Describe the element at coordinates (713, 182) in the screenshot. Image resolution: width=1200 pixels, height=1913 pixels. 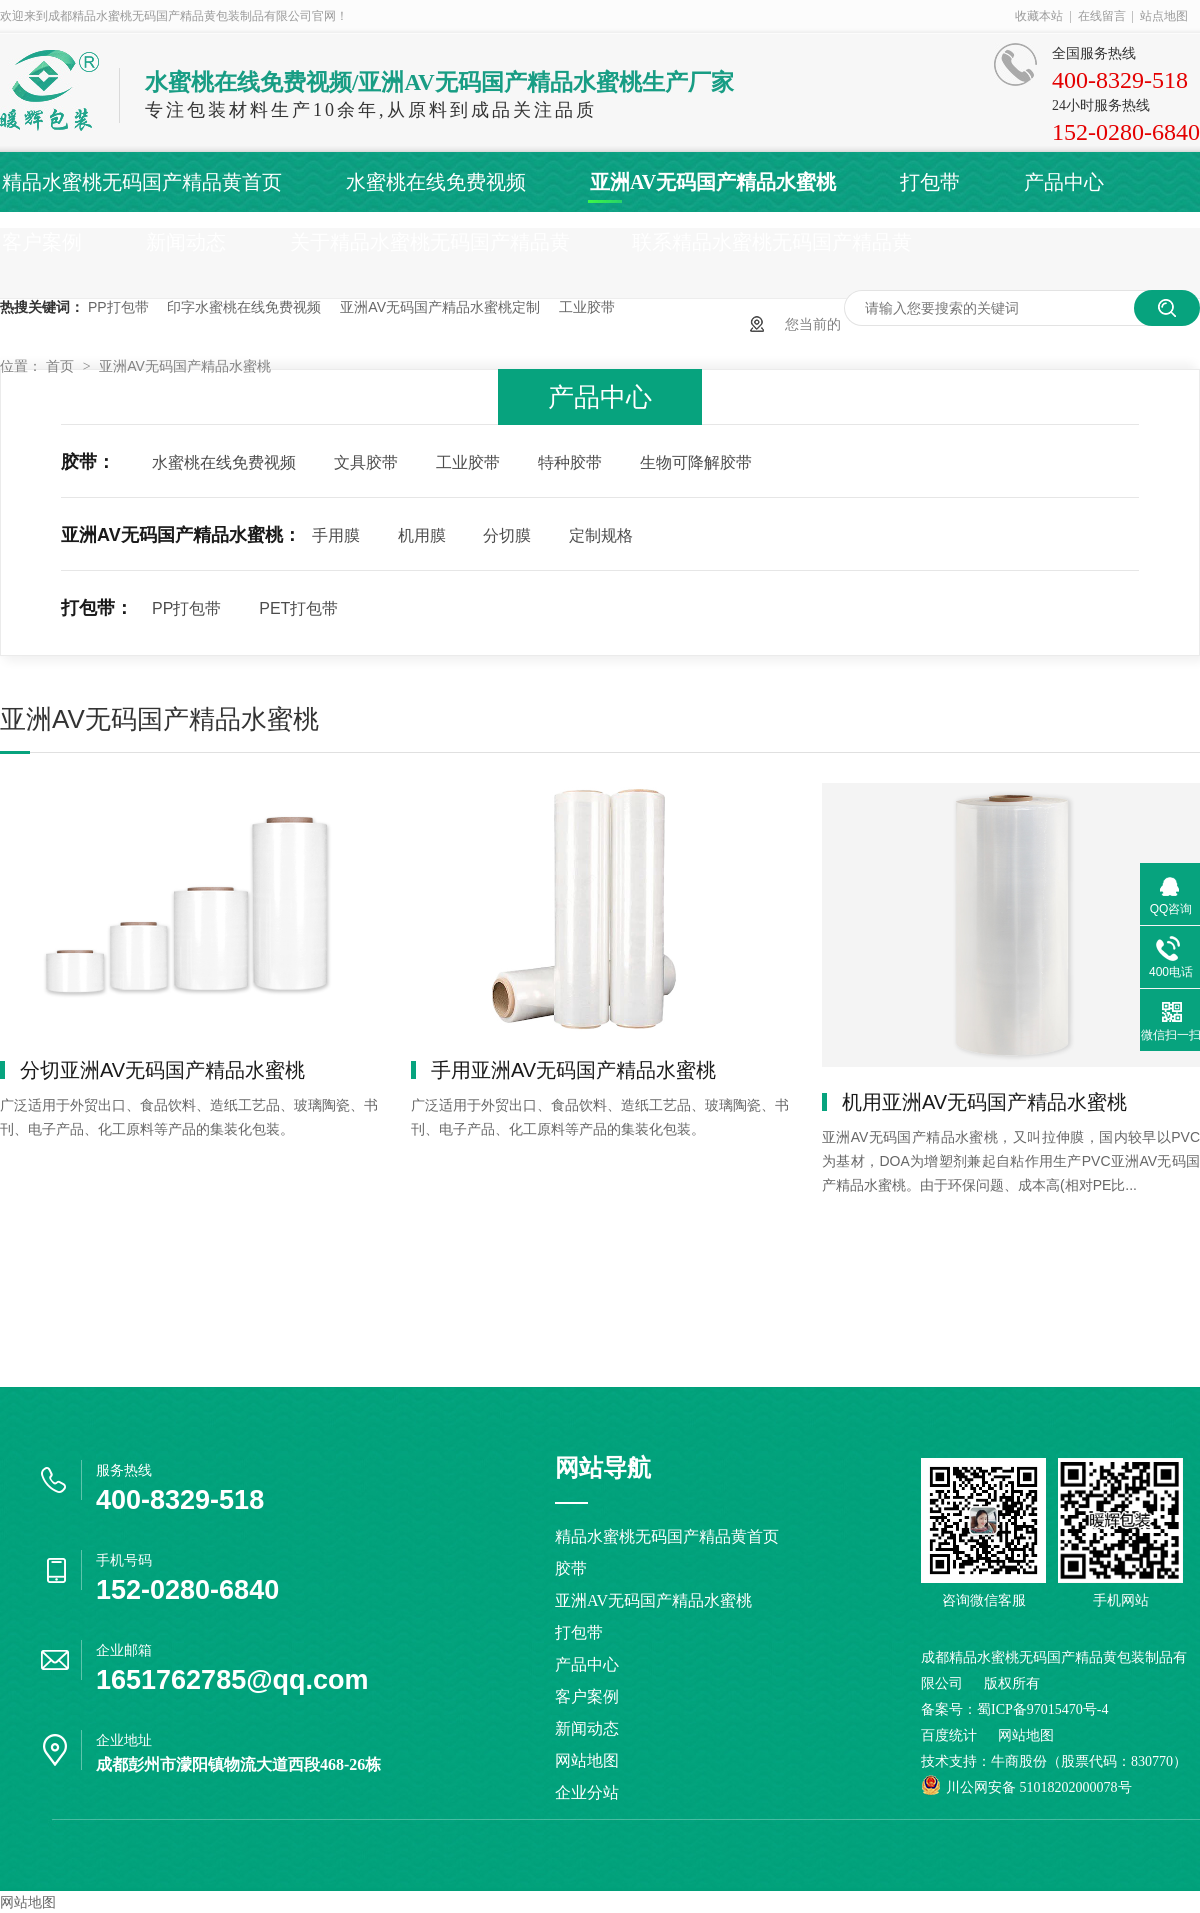
I see `亚洲AV无码国产精品水蜜桃` at that location.